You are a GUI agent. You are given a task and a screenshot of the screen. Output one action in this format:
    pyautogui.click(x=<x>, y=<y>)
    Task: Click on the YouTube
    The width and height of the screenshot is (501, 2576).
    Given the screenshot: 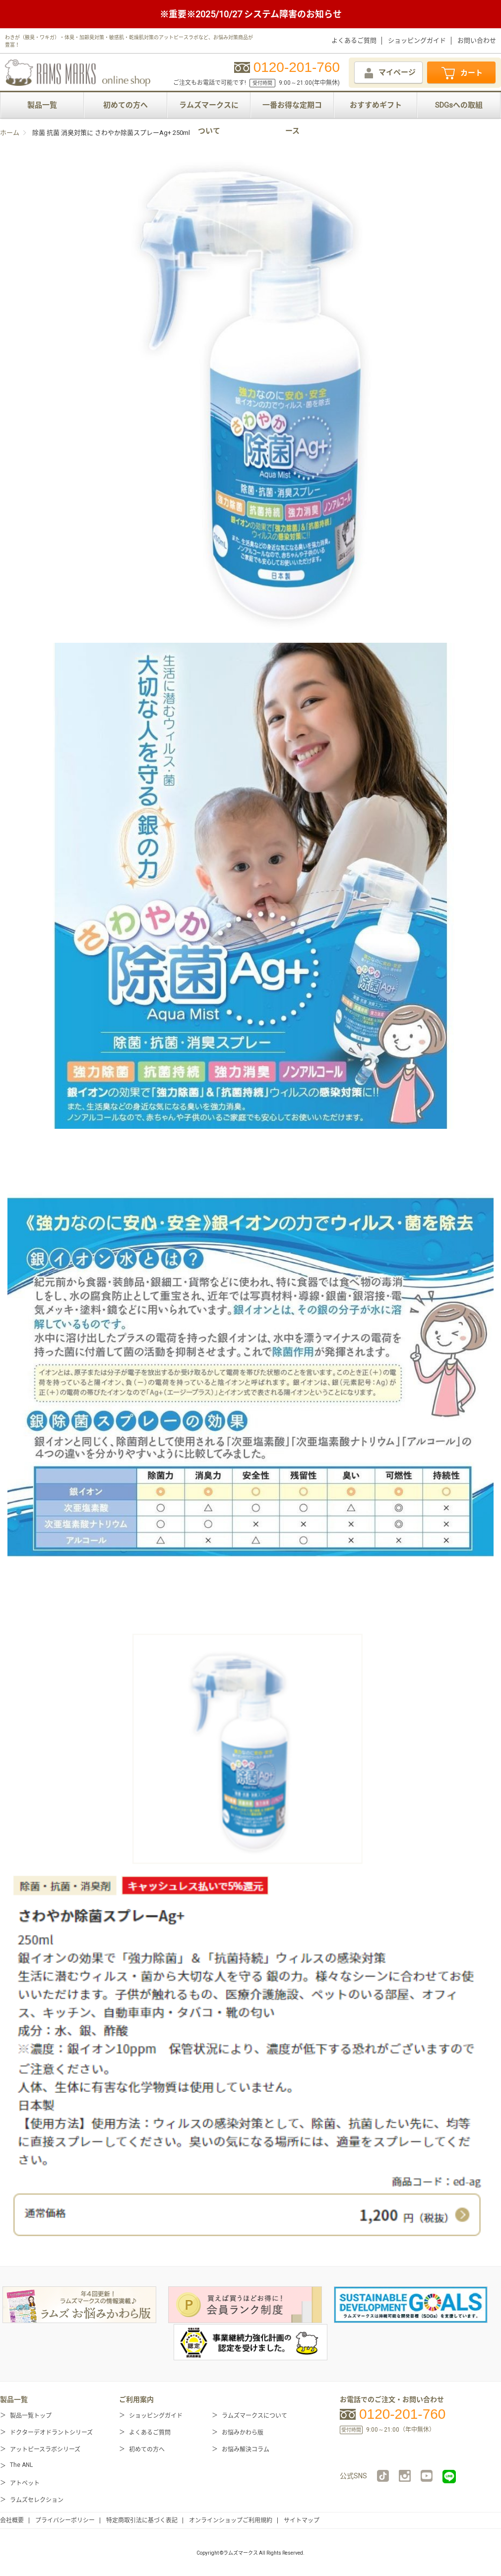 What is the action you would take?
    pyautogui.click(x=427, y=2476)
    